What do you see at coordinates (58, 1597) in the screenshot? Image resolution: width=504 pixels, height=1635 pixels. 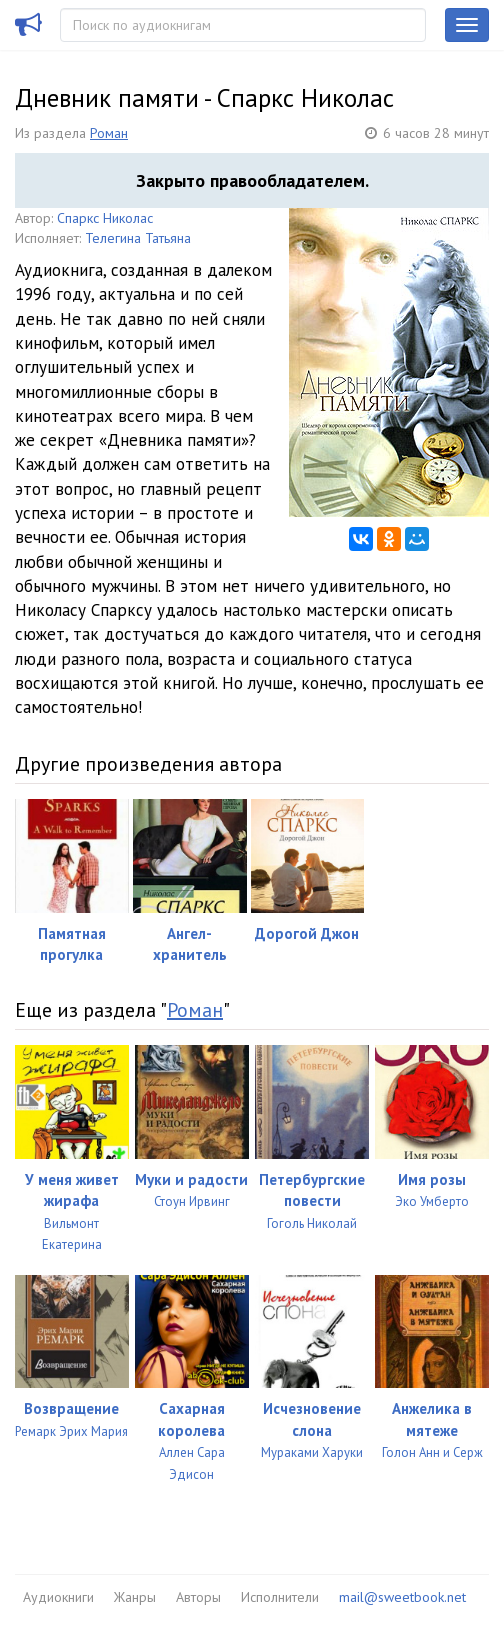 I see `Аудиокниги` at bounding box center [58, 1597].